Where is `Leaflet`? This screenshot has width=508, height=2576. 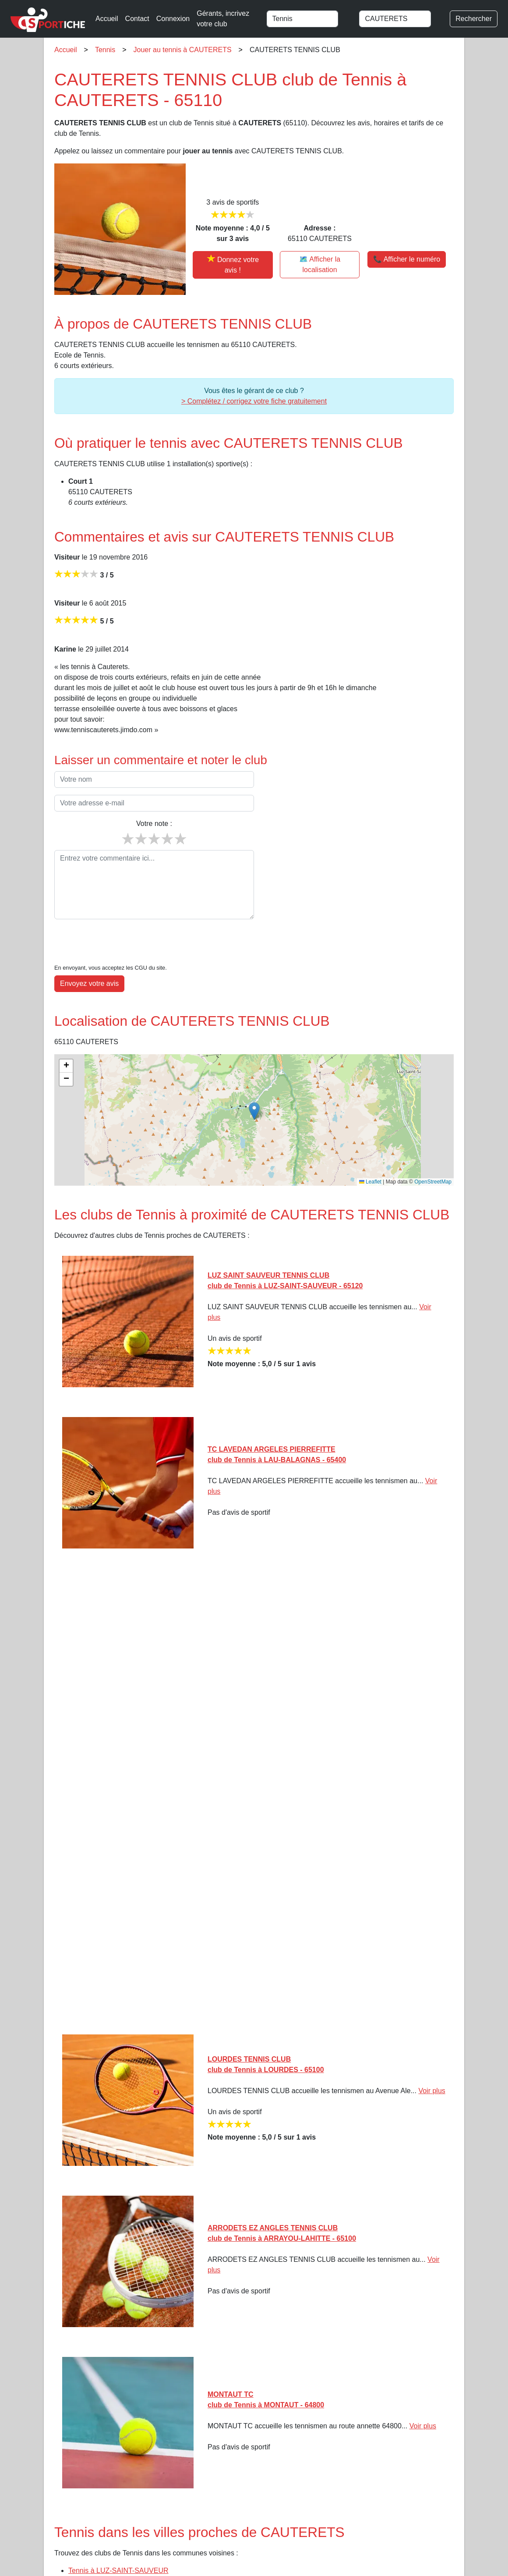
Leaflet is located at coordinates (370, 1182).